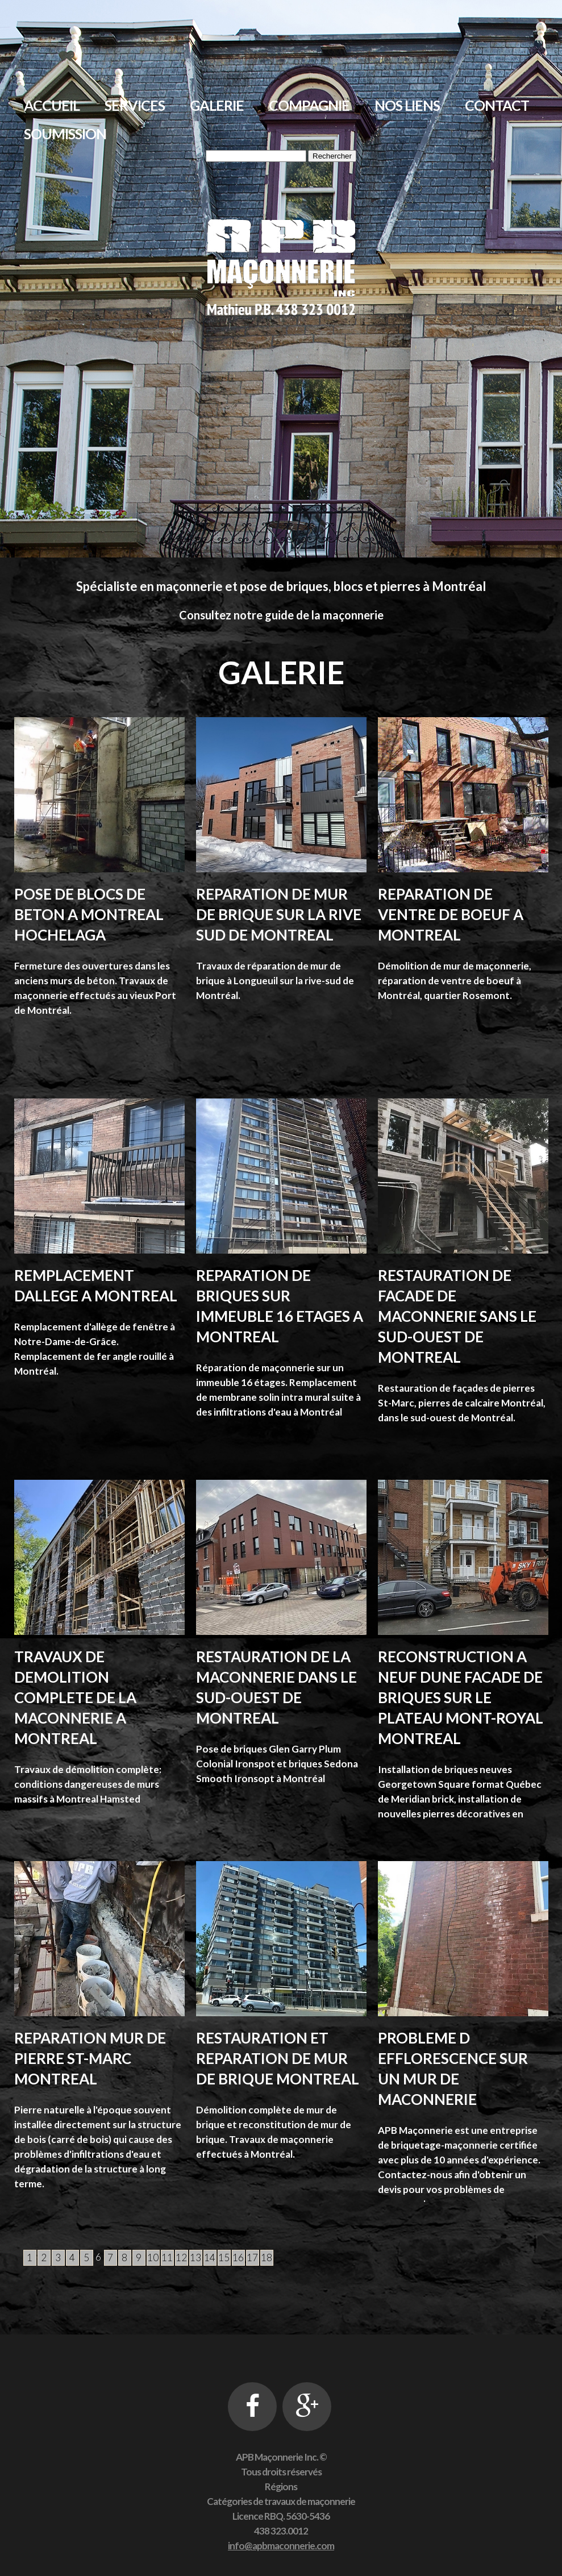 The height and width of the screenshot is (2576, 562). What do you see at coordinates (407, 105) in the screenshot?
I see `Nos liens` at bounding box center [407, 105].